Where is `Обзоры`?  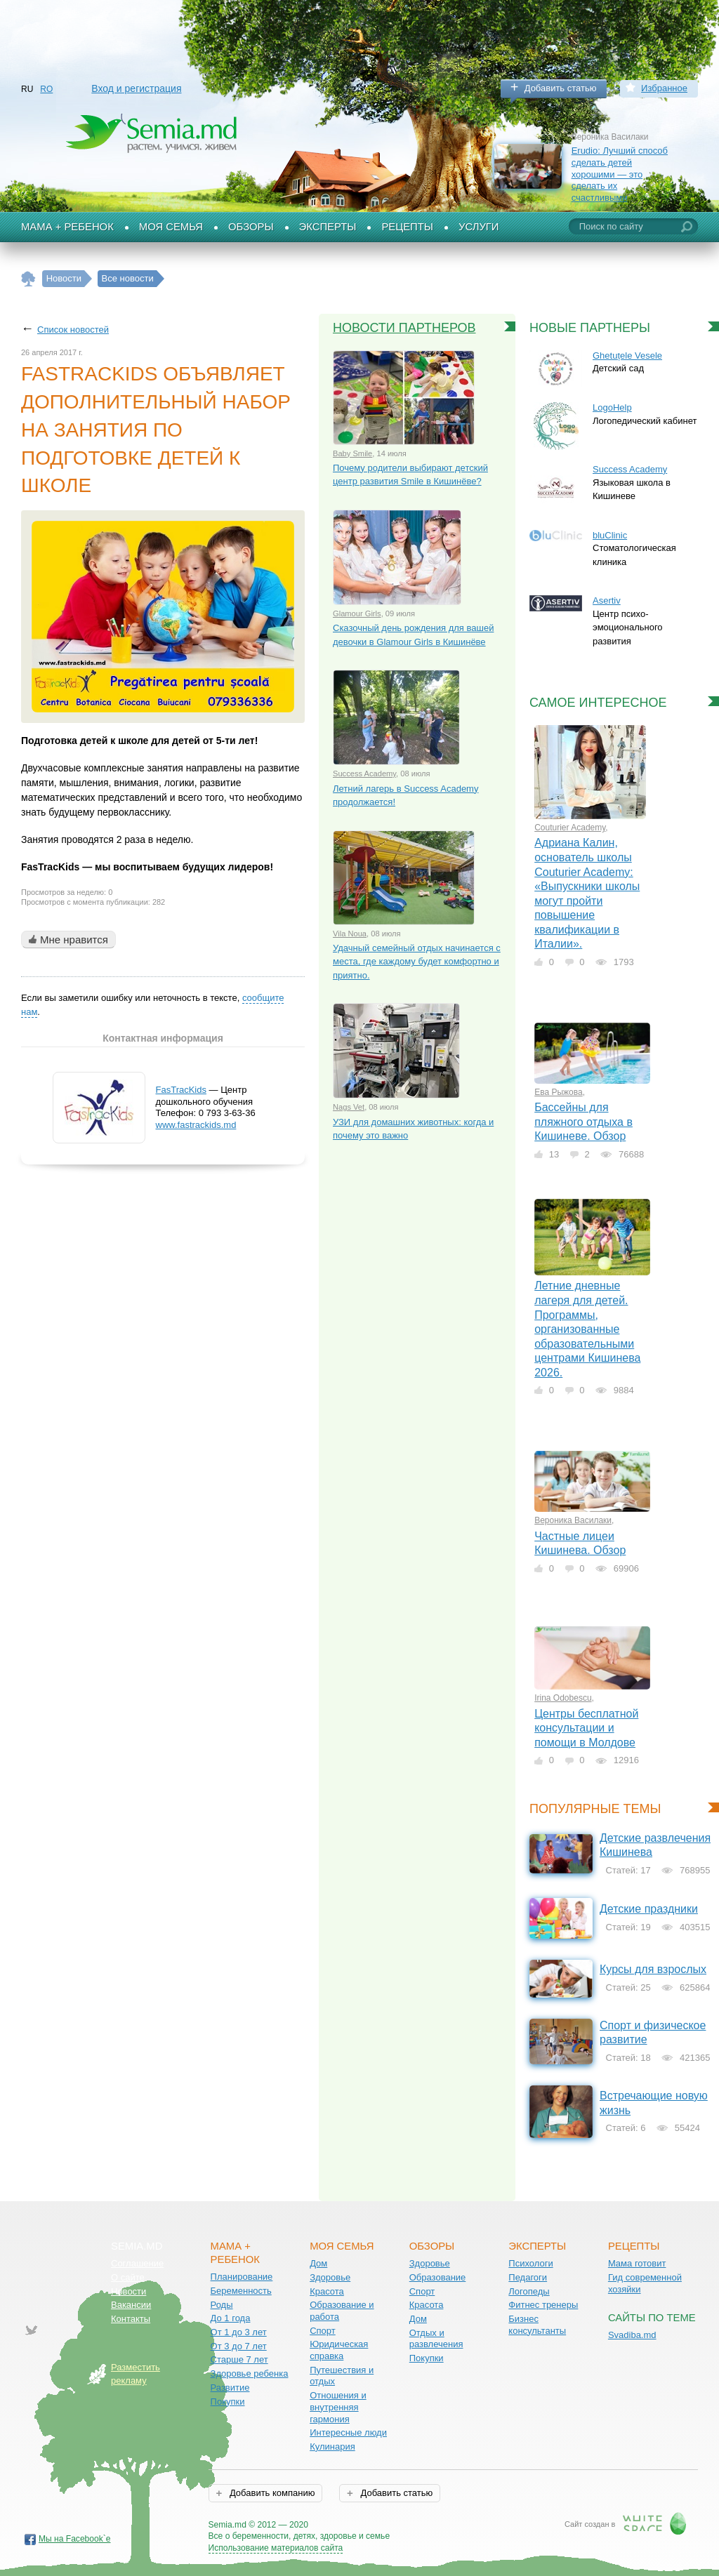 Обзоры is located at coordinates (251, 226).